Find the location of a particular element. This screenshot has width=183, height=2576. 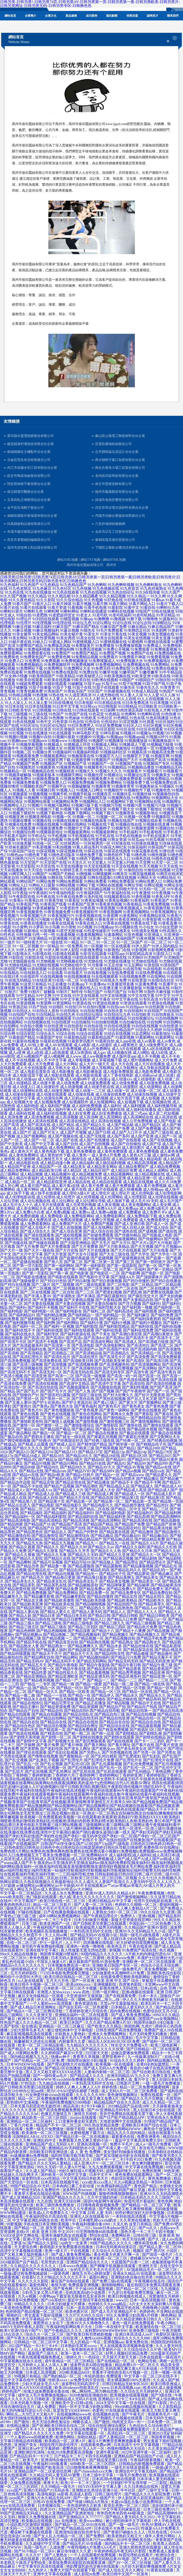

国产精品免费视频 is located at coordinates (31, 1593).